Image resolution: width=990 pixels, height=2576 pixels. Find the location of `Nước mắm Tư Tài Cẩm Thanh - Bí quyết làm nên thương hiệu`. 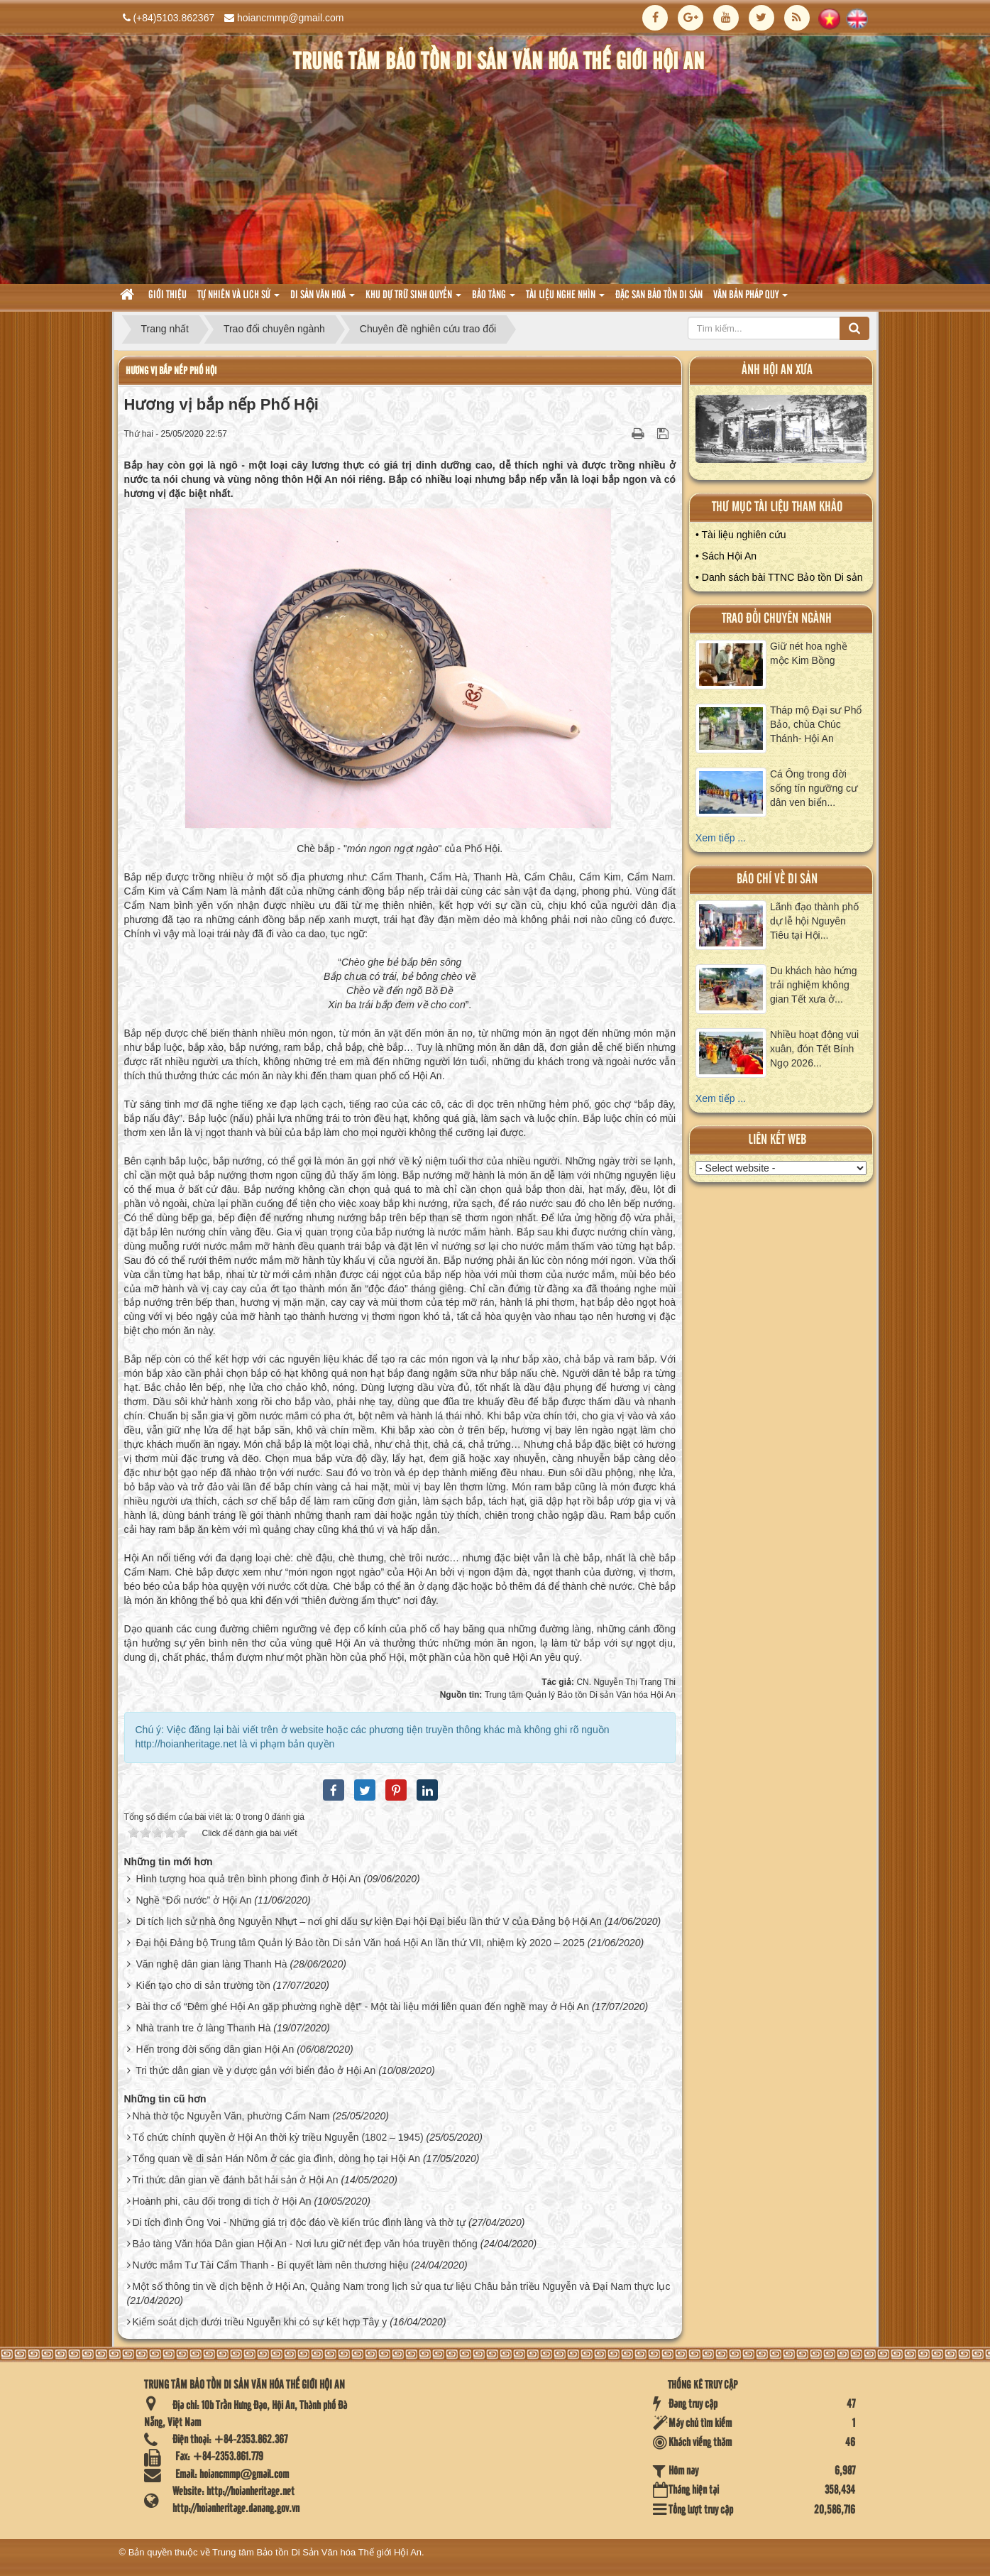

Nước mắm Tư Tài Cẩm Thanh - Bí quyết làm nên thương hiệu is located at coordinates (270, 2265).